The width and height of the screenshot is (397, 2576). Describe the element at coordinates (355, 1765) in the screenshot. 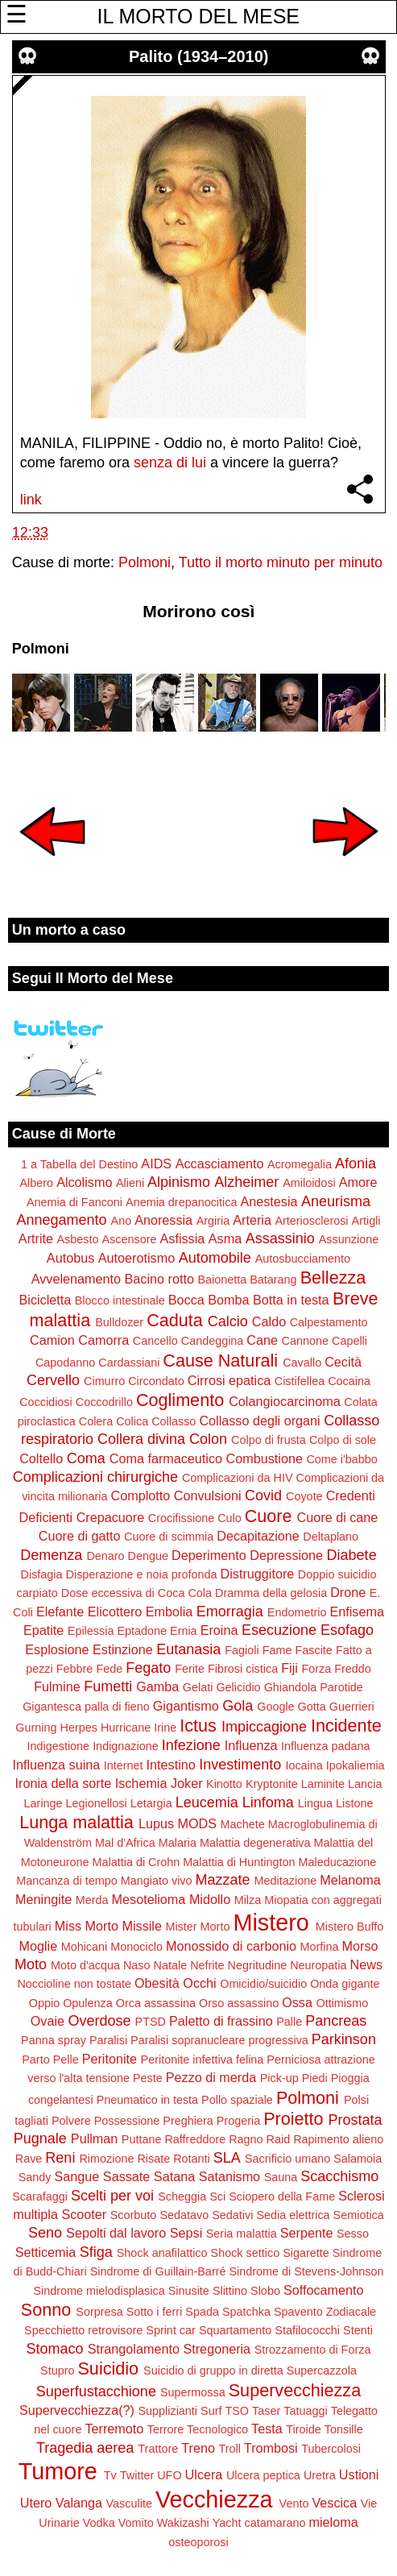

I see `Ipokaliemia` at that location.